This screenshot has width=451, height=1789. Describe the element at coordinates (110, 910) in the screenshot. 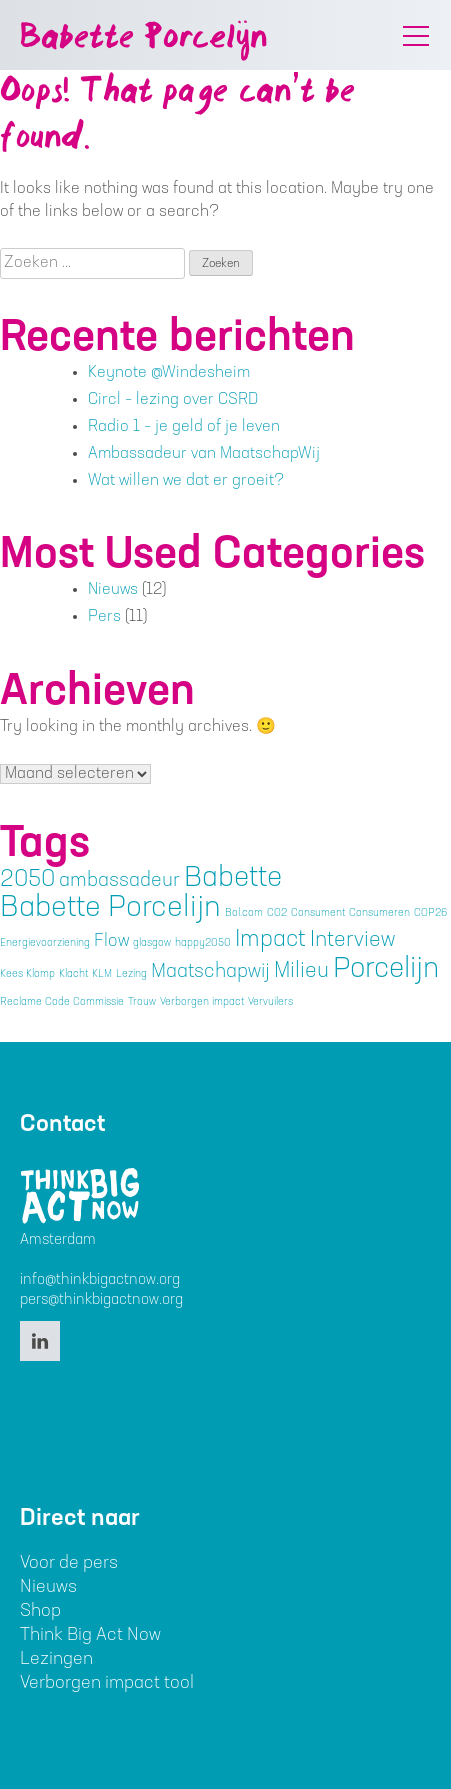

I see `Babette Porcelijn [Babette Porcelijn (12 items)]` at that location.